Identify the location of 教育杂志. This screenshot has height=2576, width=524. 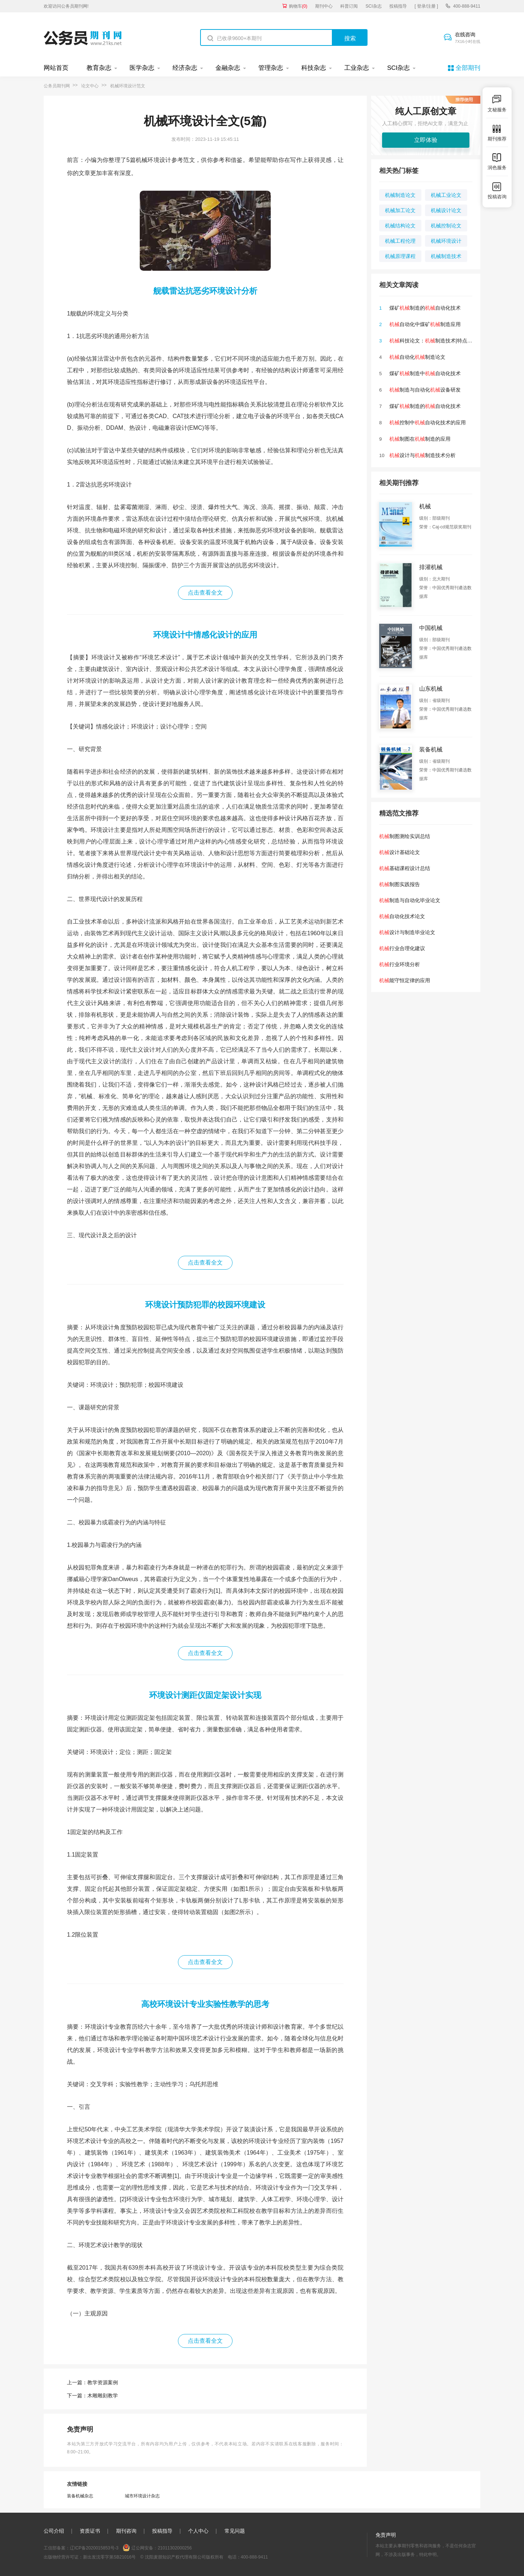
(99, 67).